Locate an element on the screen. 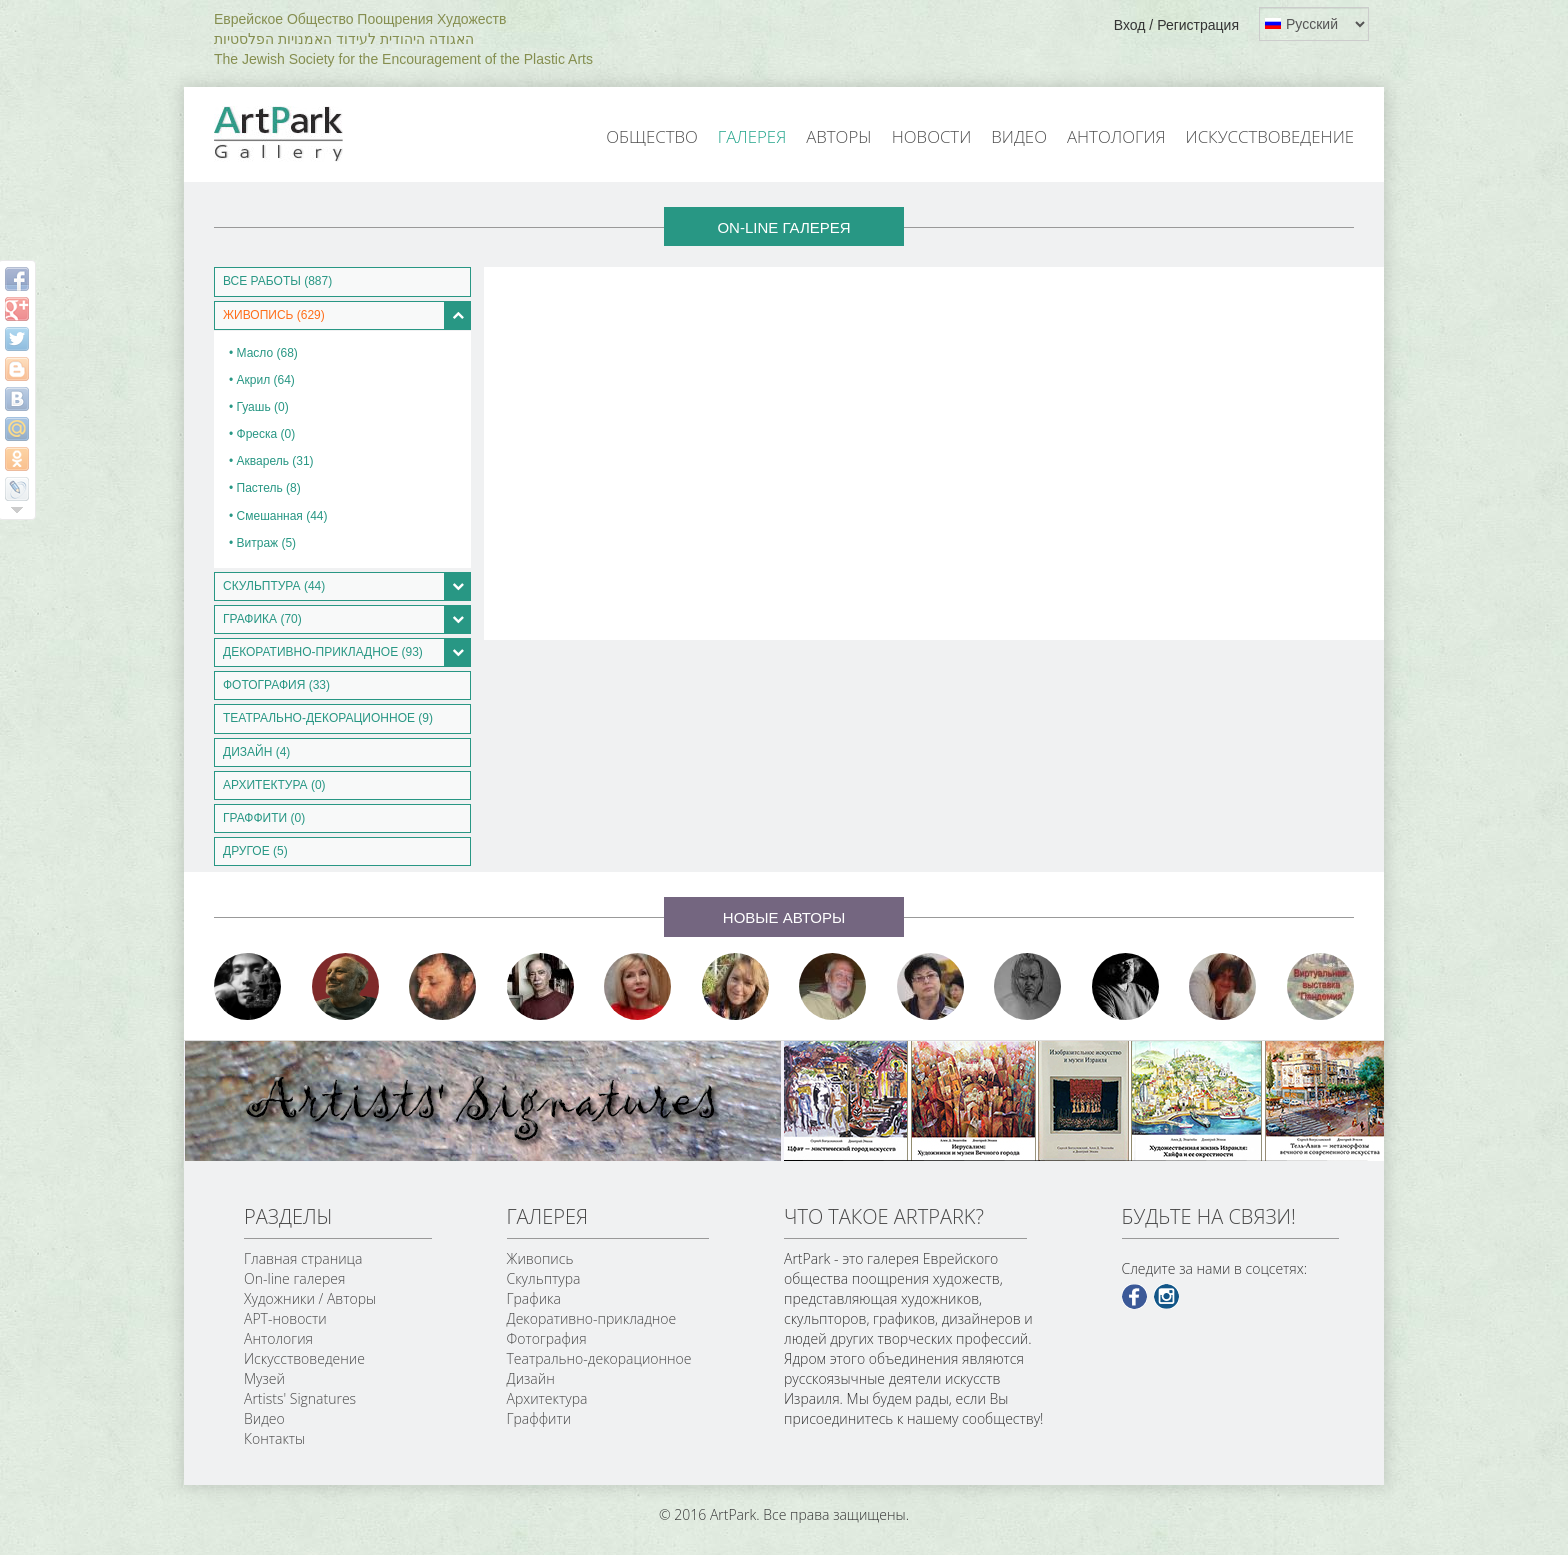  Антология is located at coordinates (1116, 136).